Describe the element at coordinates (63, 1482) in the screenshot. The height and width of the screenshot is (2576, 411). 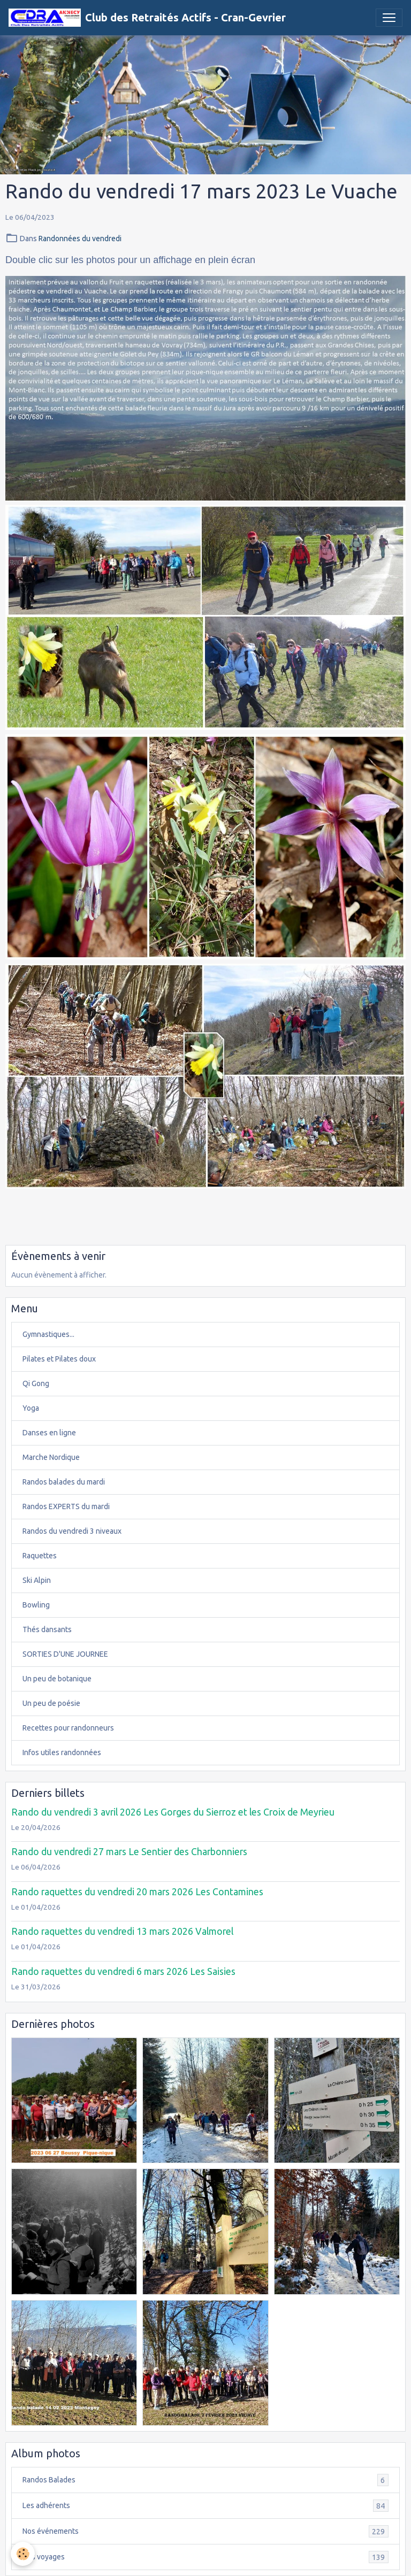
I see `Randos balades du mardi` at that location.